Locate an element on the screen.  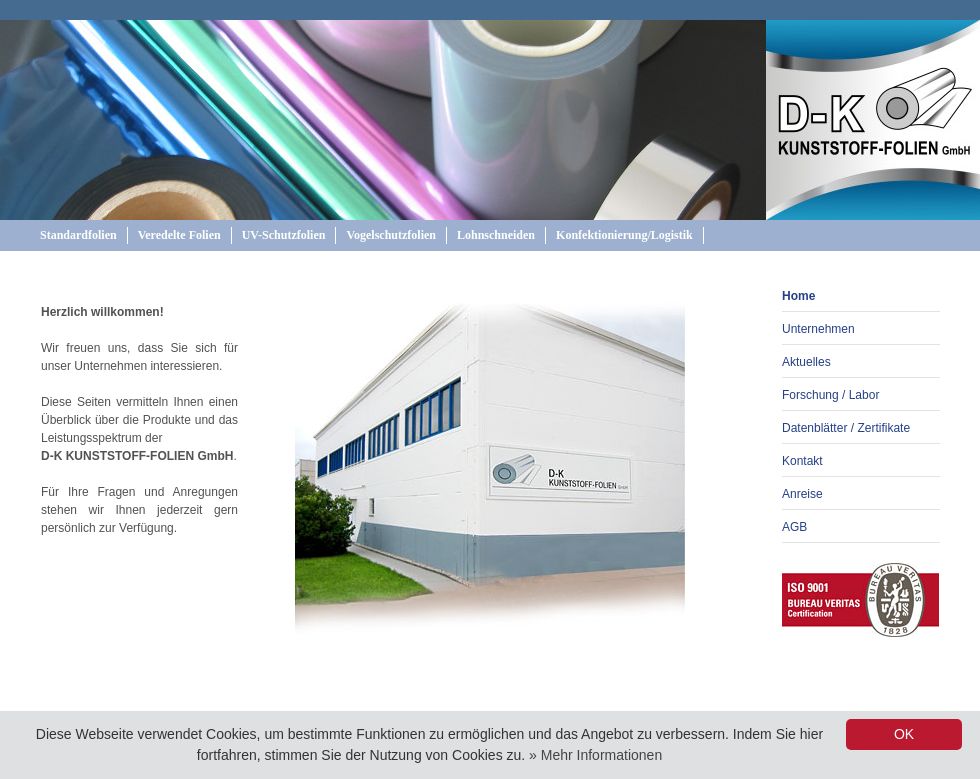
Konfektionierung/Logistik is located at coordinates (624, 235).